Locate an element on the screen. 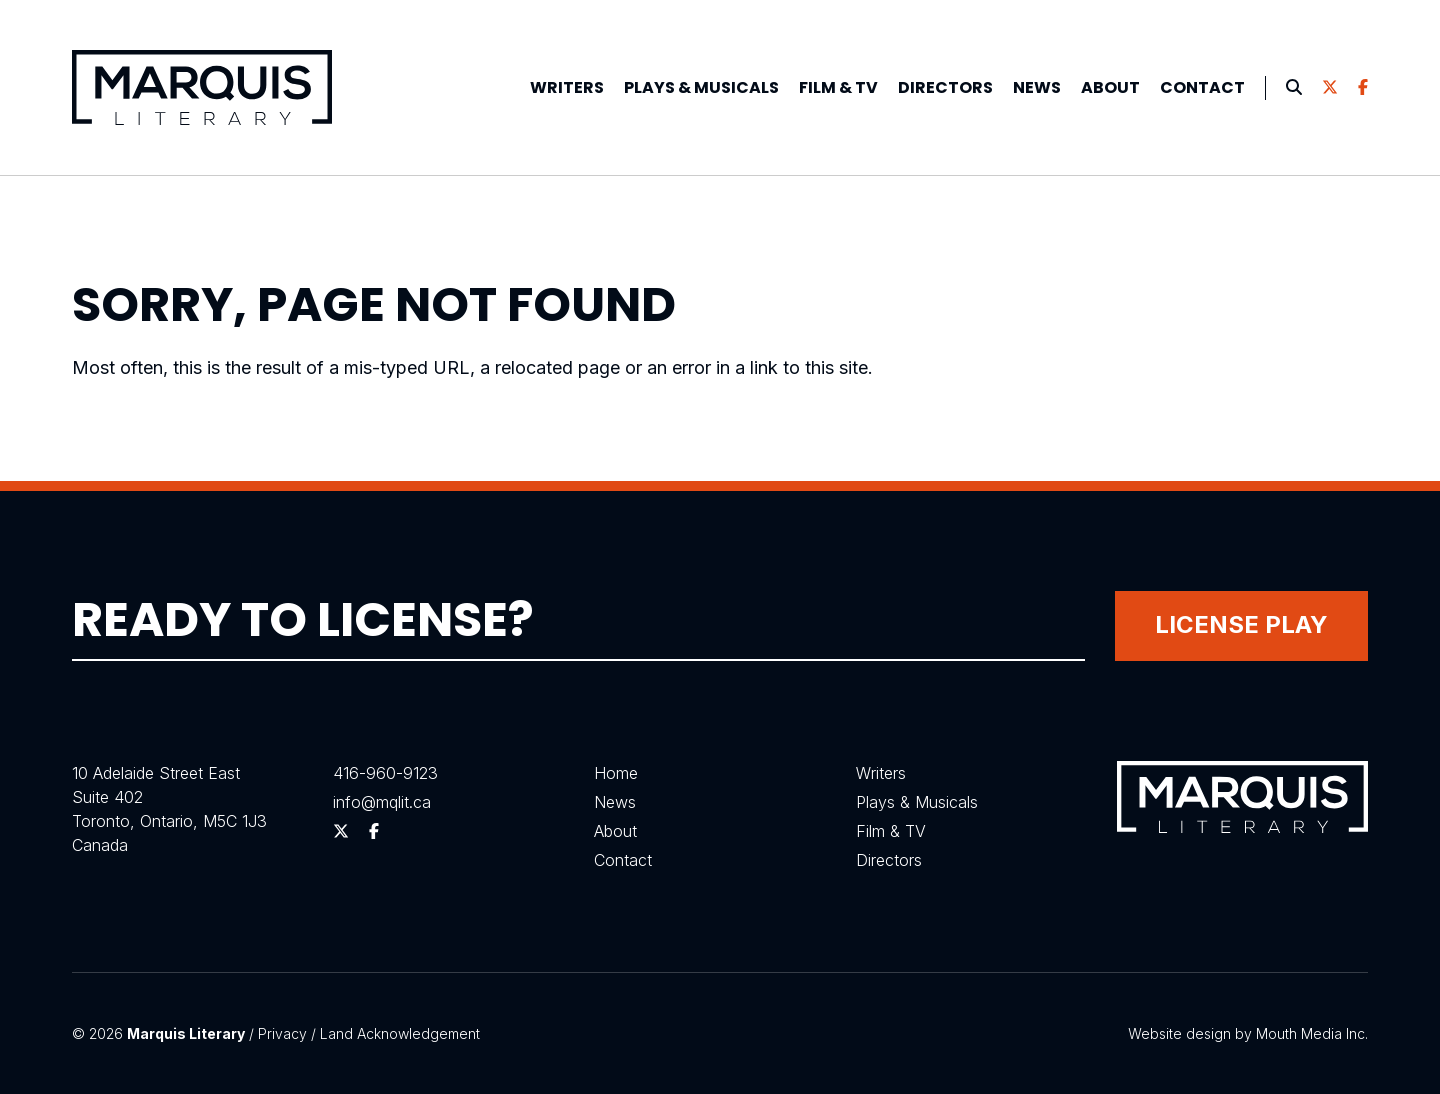 This screenshot has height=1094, width=1440. Plays & Musicals is located at coordinates (917, 802).